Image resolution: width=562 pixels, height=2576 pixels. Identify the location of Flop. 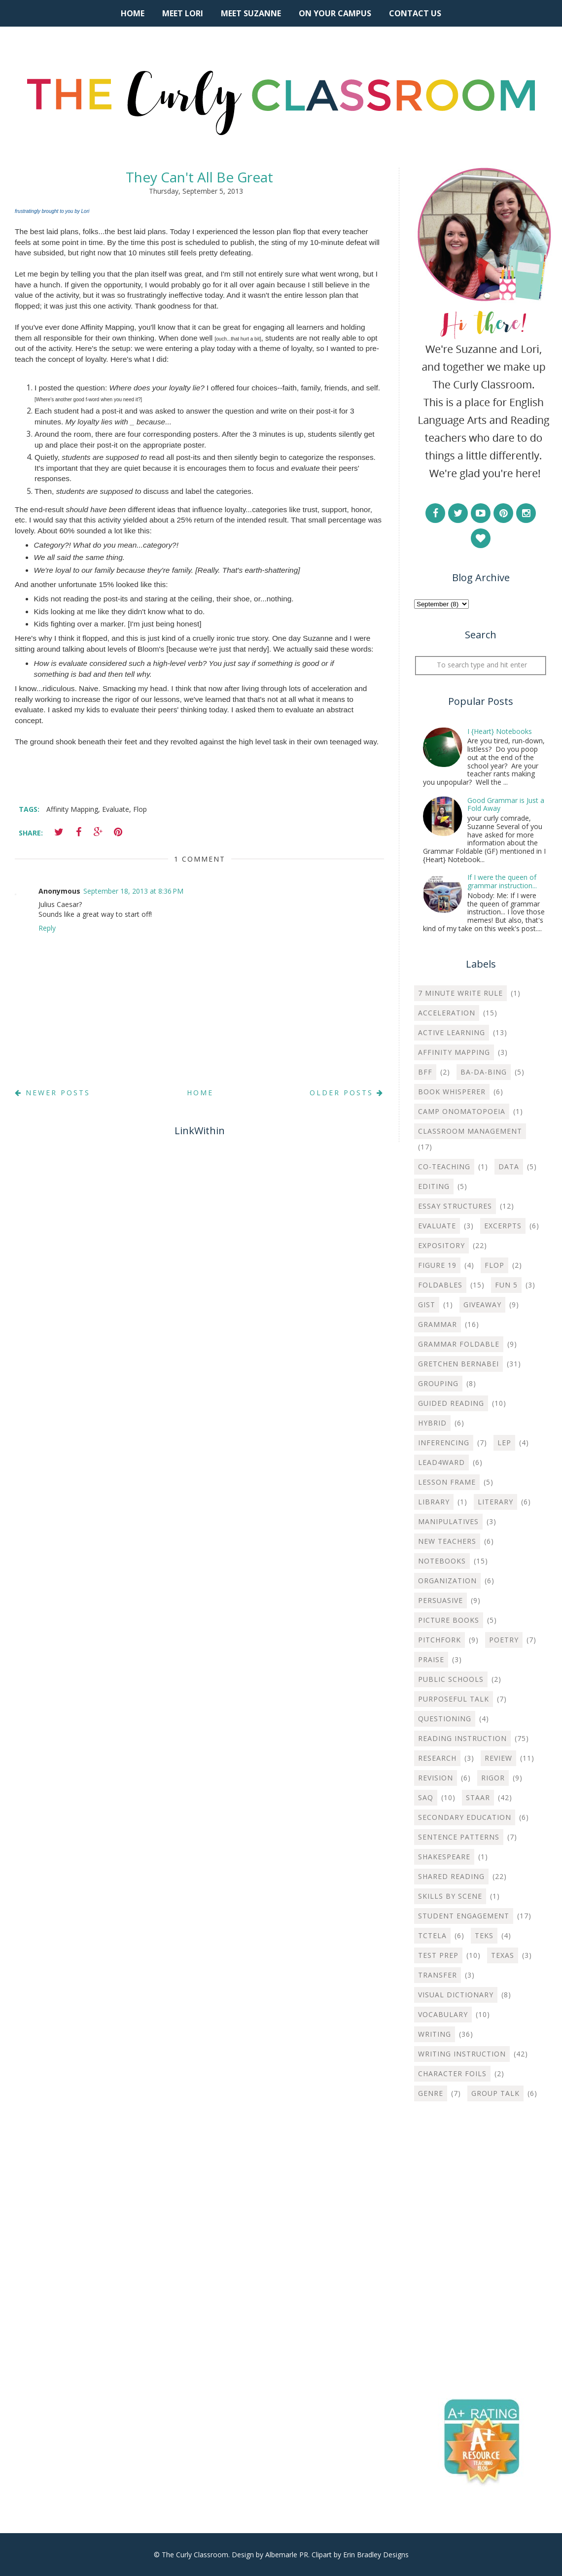
(140, 809).